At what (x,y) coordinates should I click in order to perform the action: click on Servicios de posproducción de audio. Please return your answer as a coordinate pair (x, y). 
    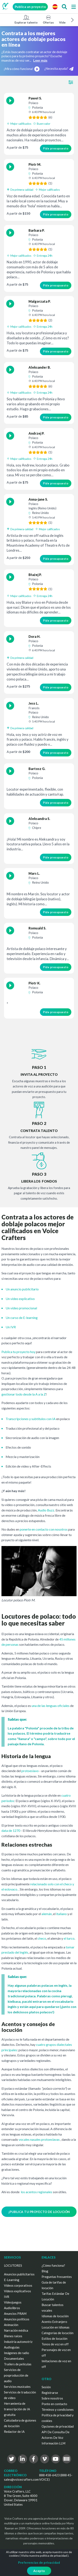
    Looking at the image, I should click on (16, 2375).